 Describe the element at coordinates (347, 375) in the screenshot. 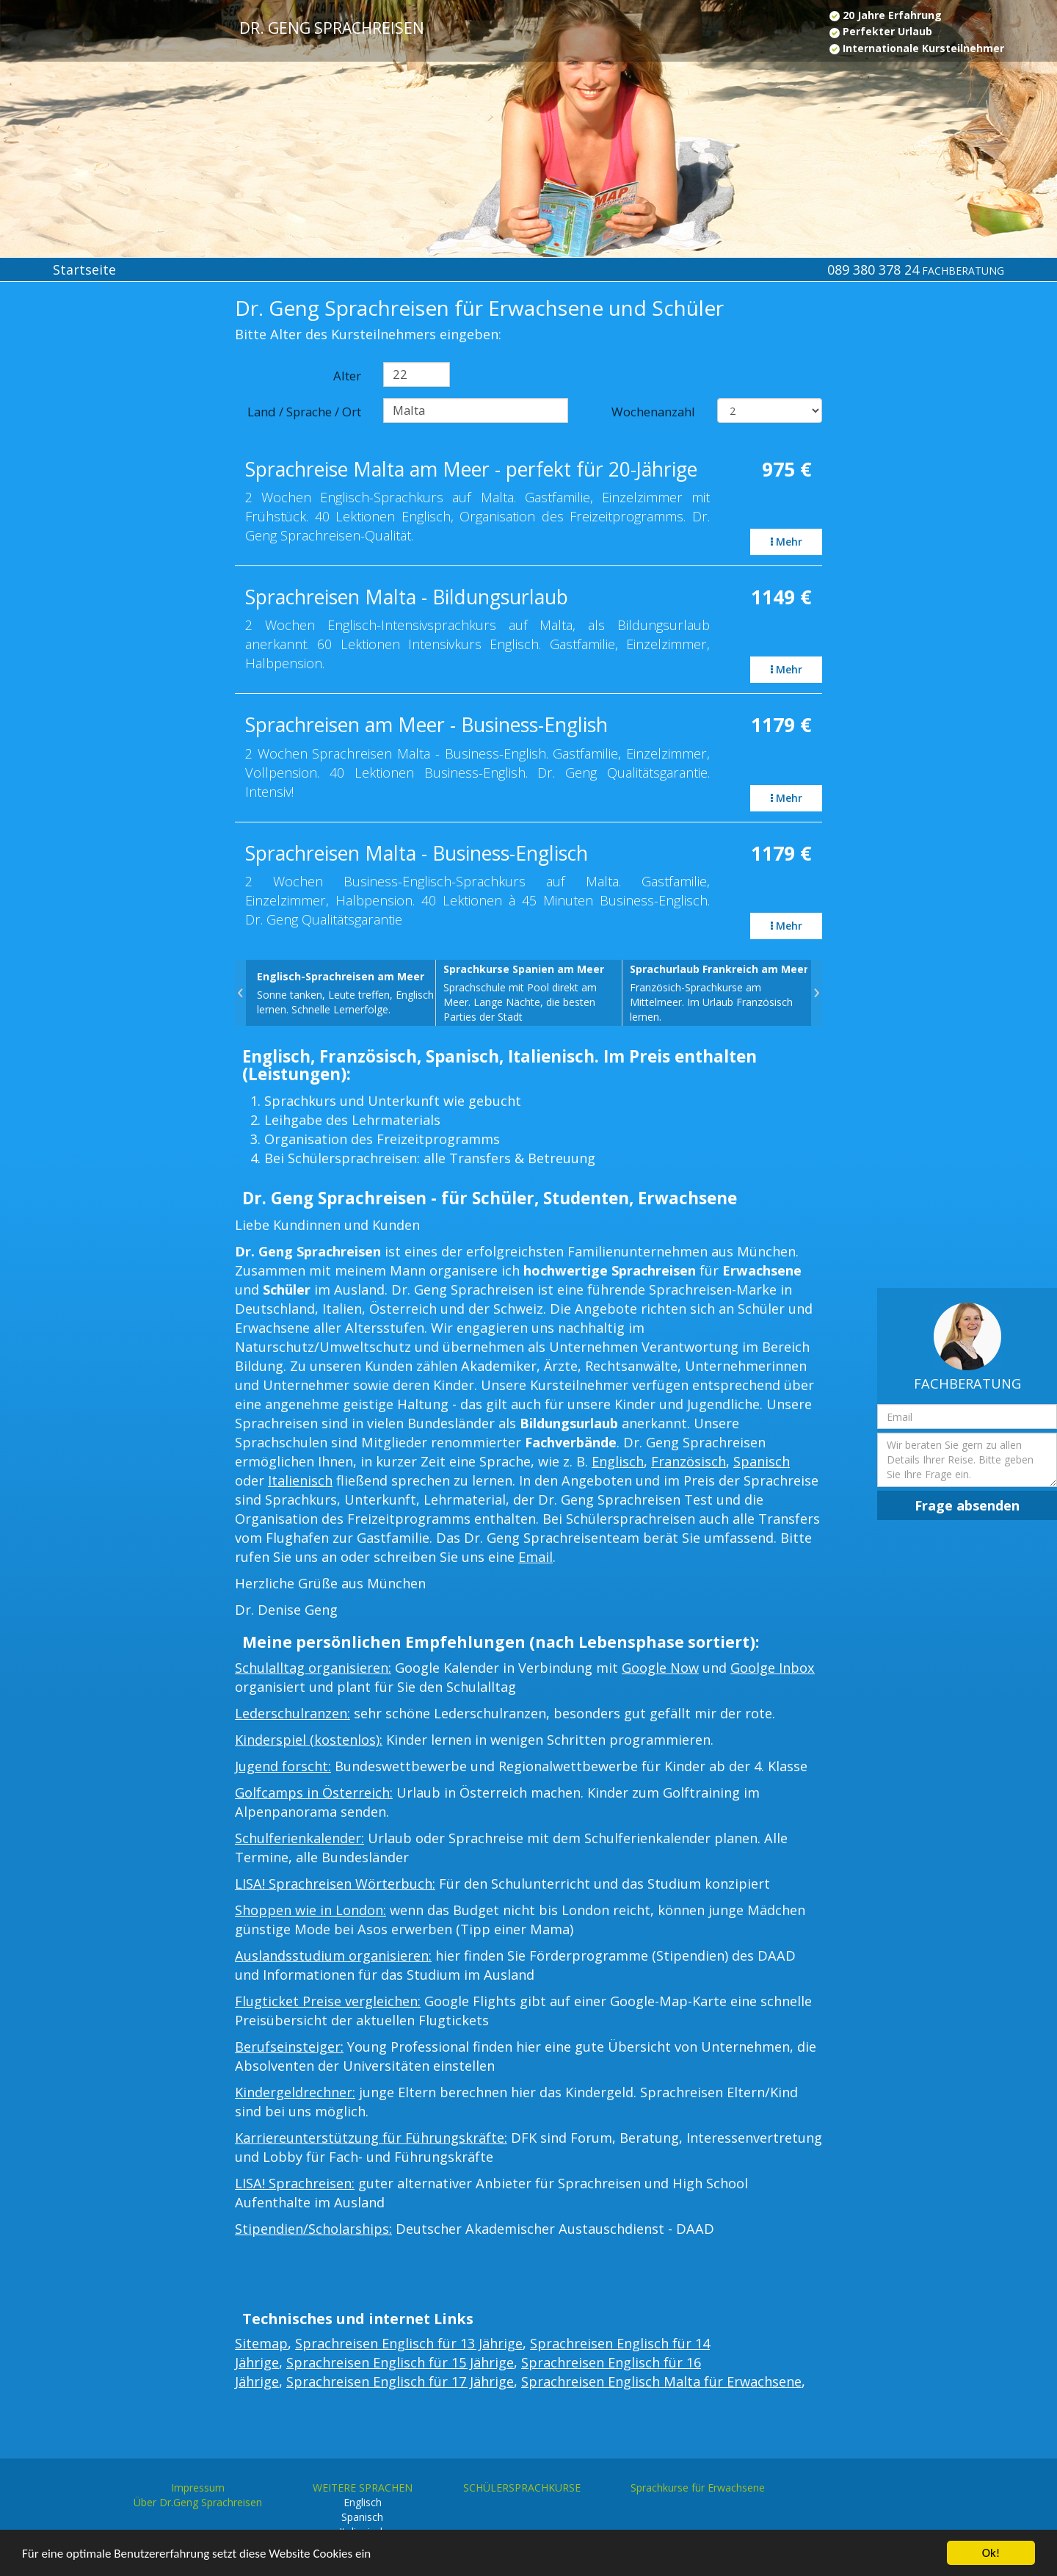

I see `Alter` at that location.